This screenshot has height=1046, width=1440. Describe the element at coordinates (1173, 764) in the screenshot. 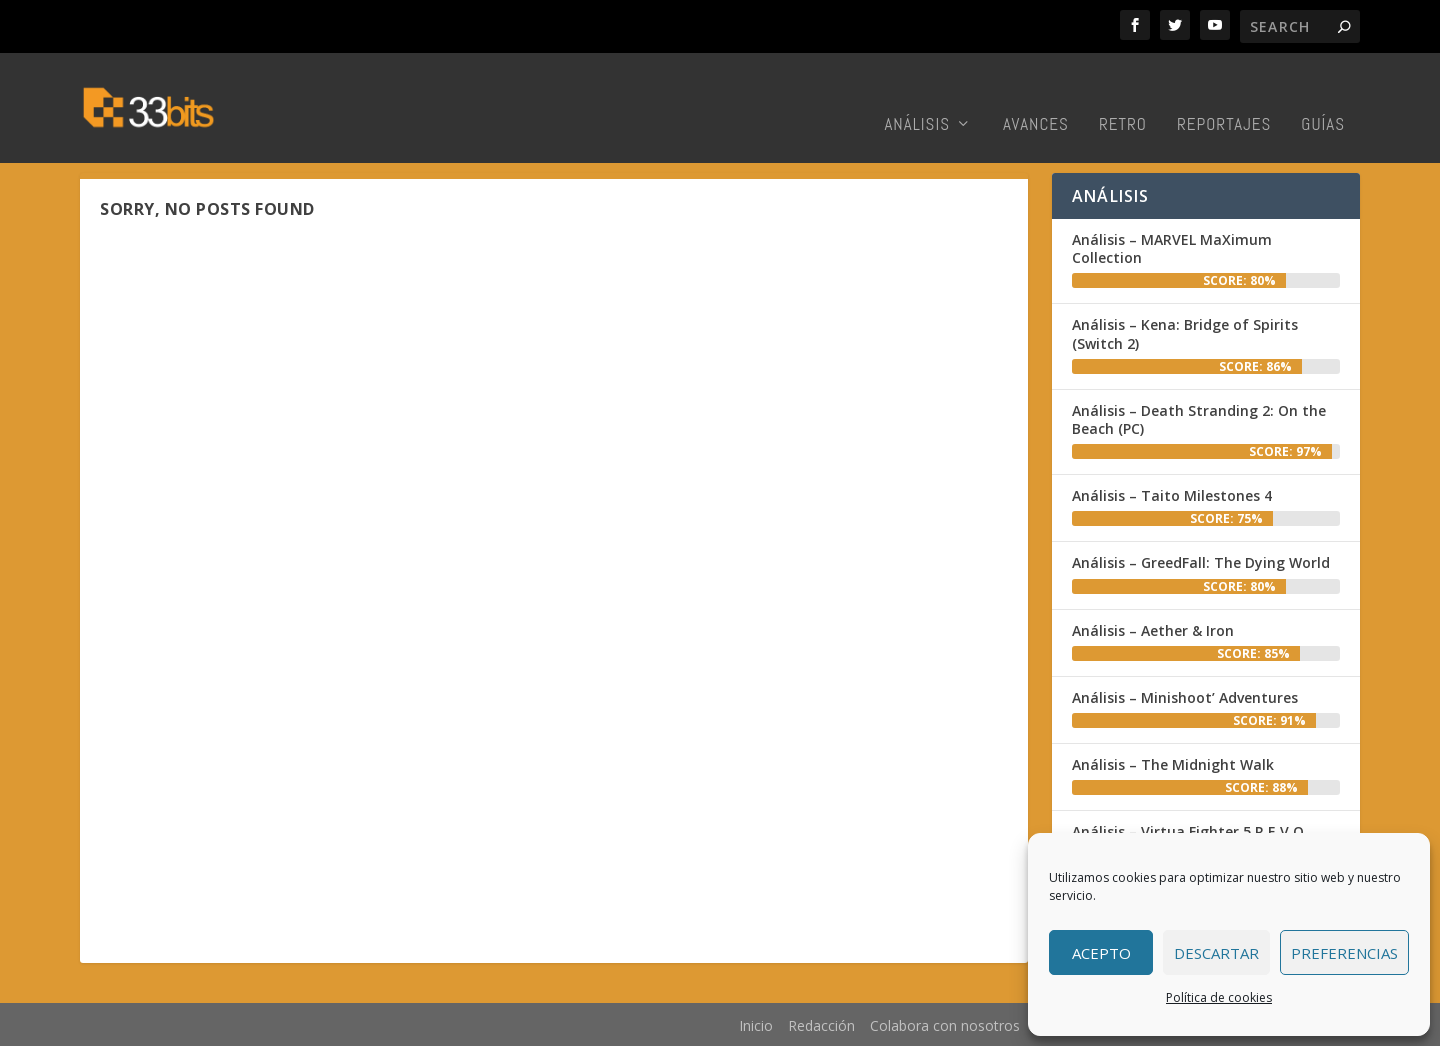

I see `Análisis – The Midnight Walk` at that location.